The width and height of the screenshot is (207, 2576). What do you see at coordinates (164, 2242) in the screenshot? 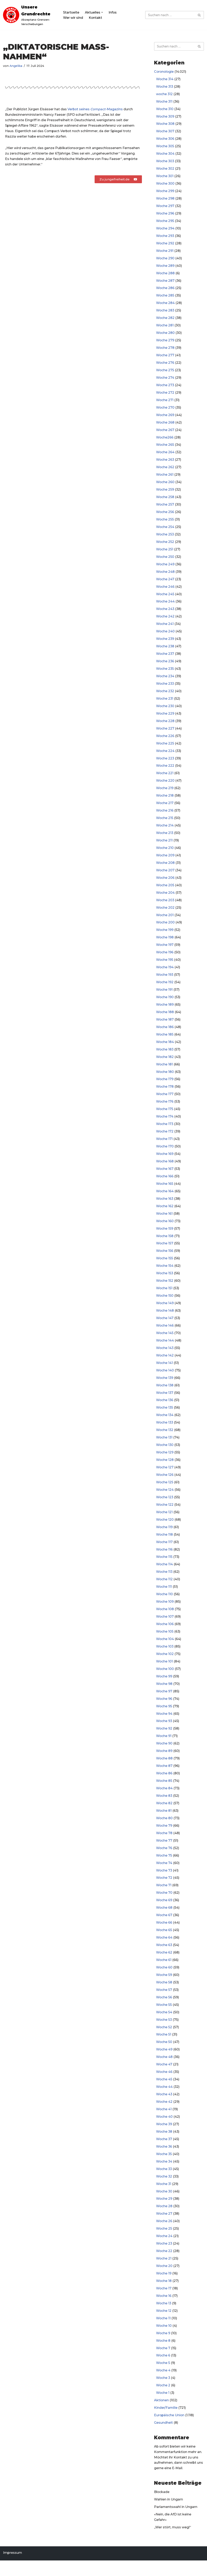
I see `Woche 25` at bounding box center [164, 2242].